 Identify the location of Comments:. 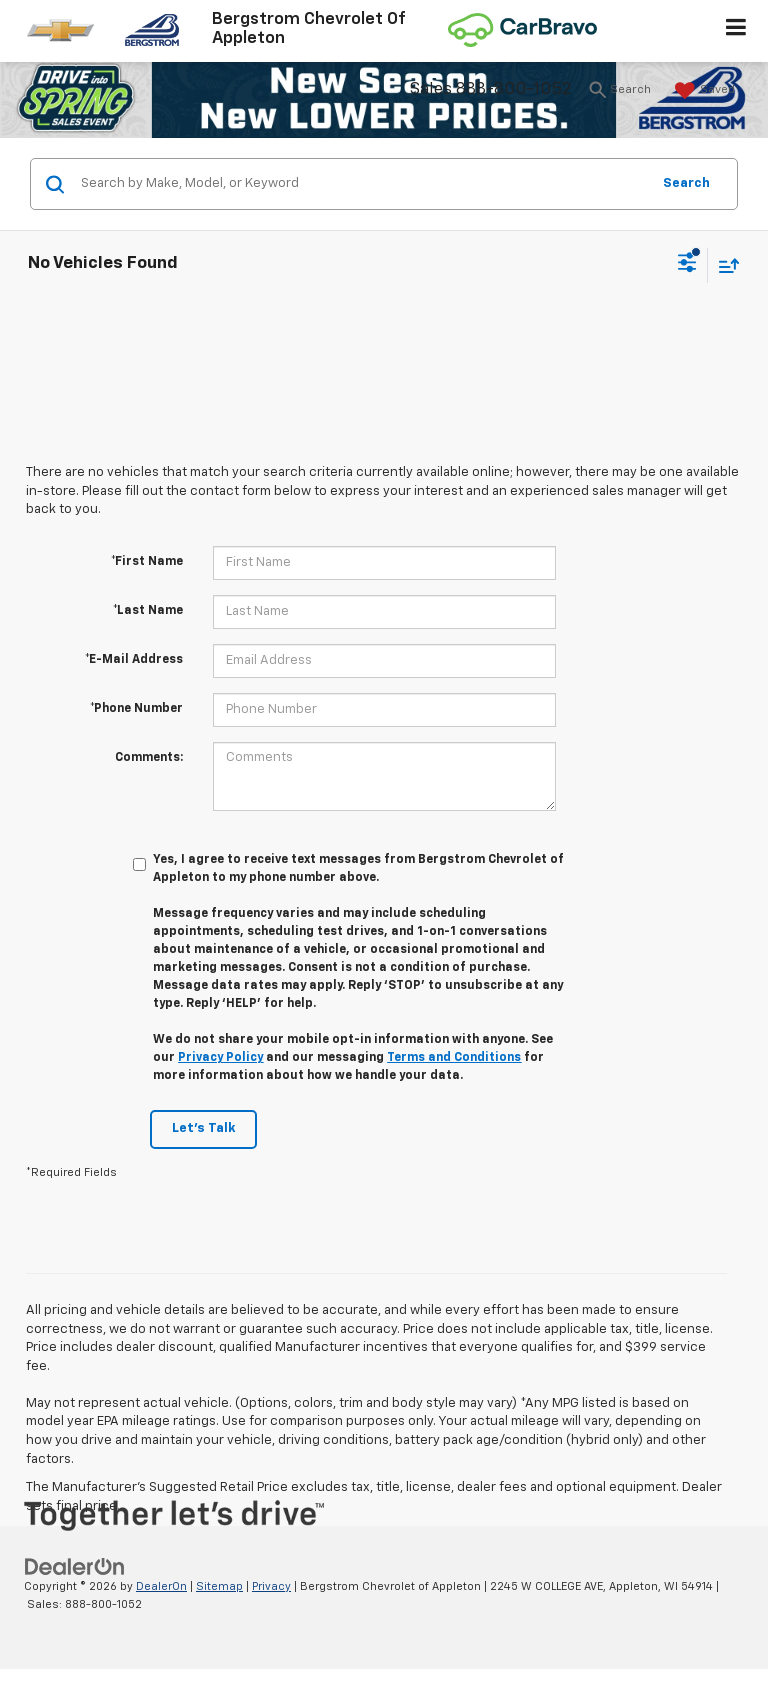
(149, 758).